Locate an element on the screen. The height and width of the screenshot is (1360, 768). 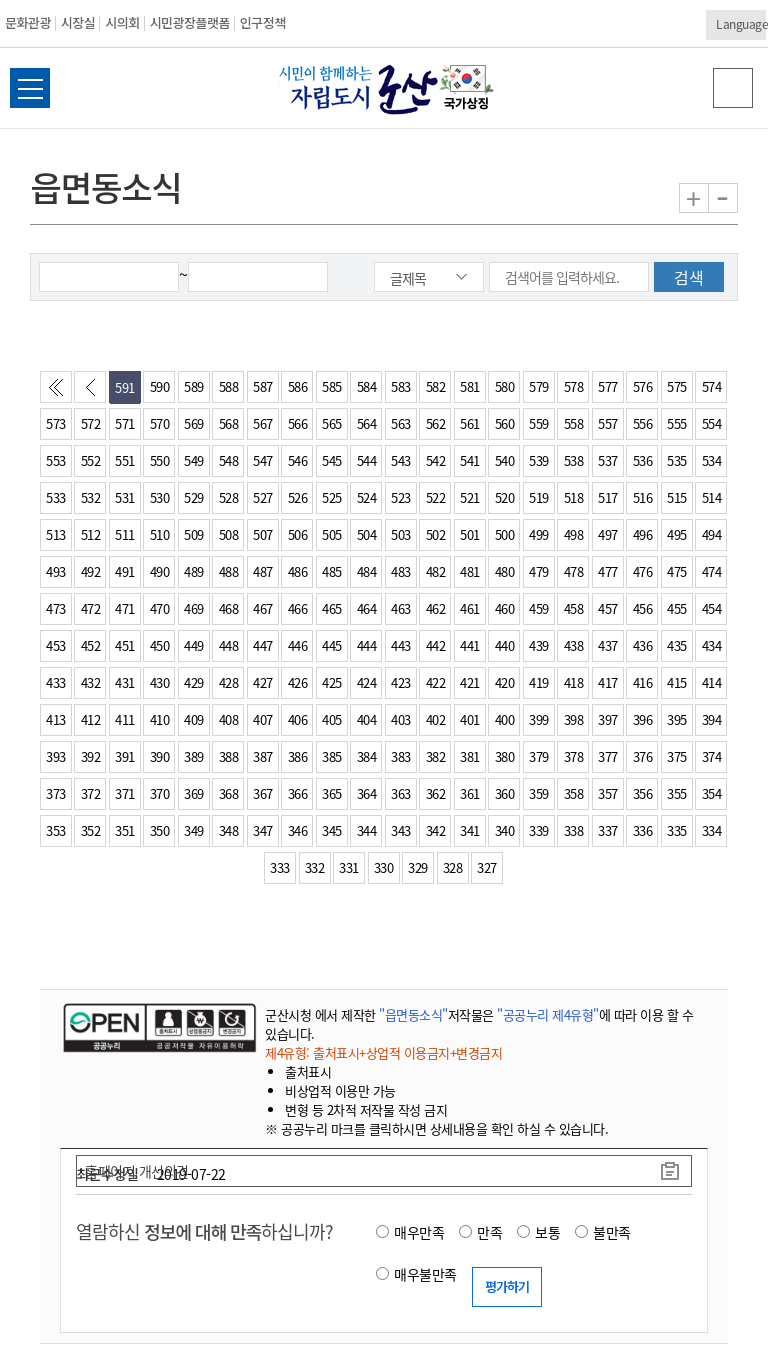
536 is located at coordinates (643, 460).